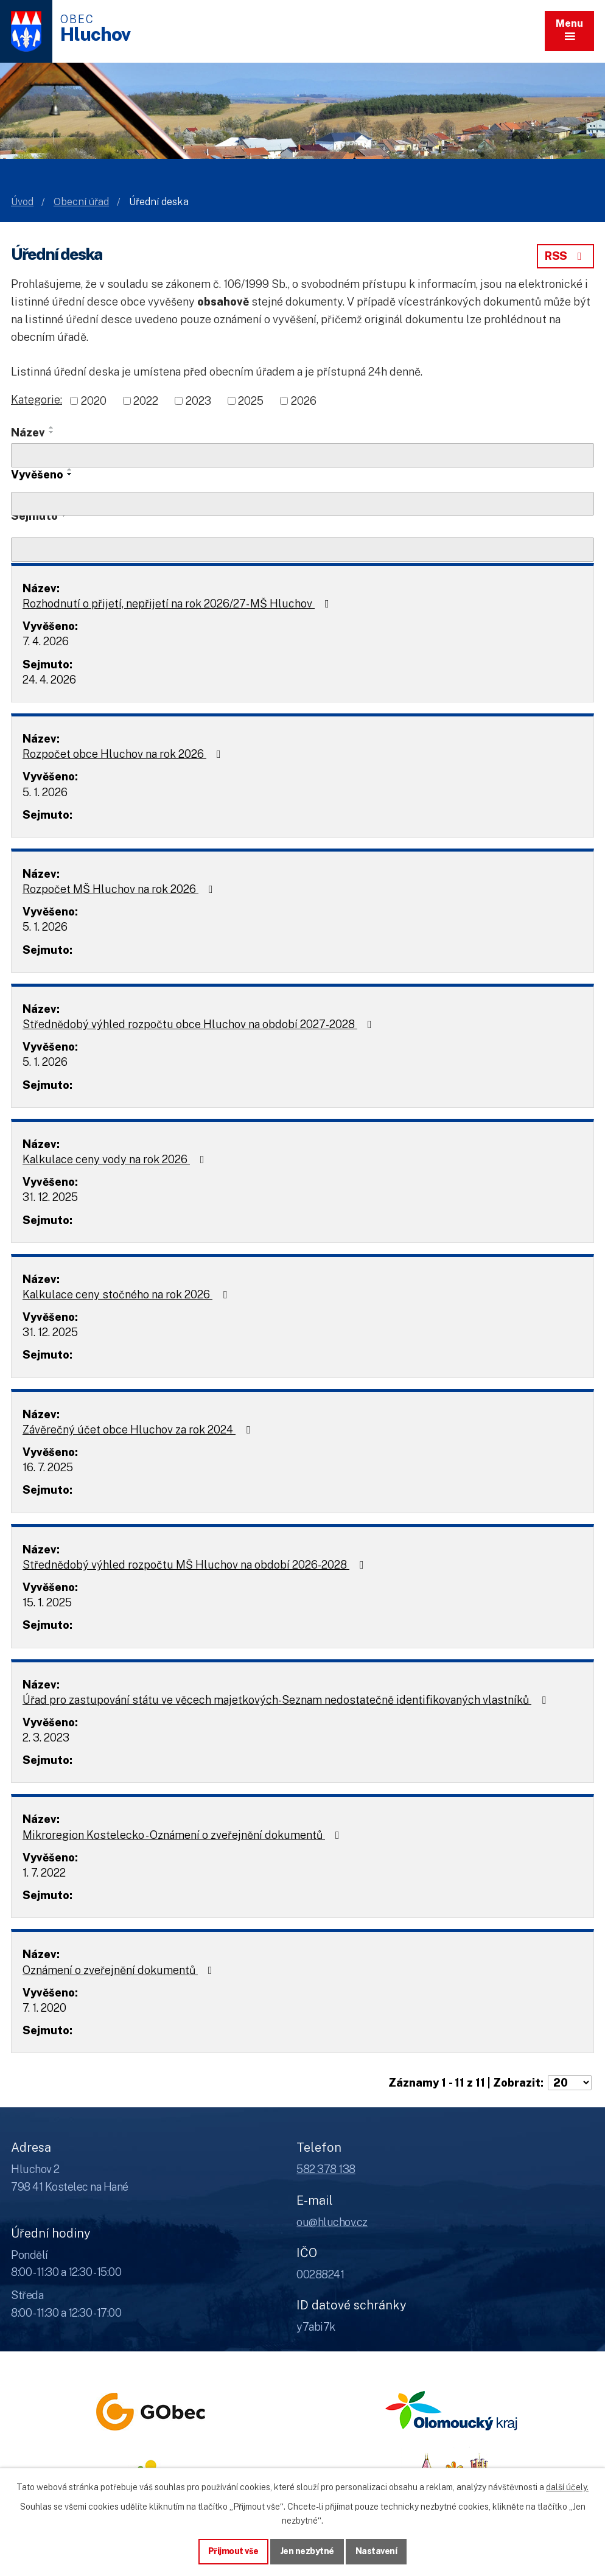 This screenshot has height=2576, width=605. Describe the element at coordinates (44, 2007) in the screenshot. I see `7. 1. 2020` at that location.